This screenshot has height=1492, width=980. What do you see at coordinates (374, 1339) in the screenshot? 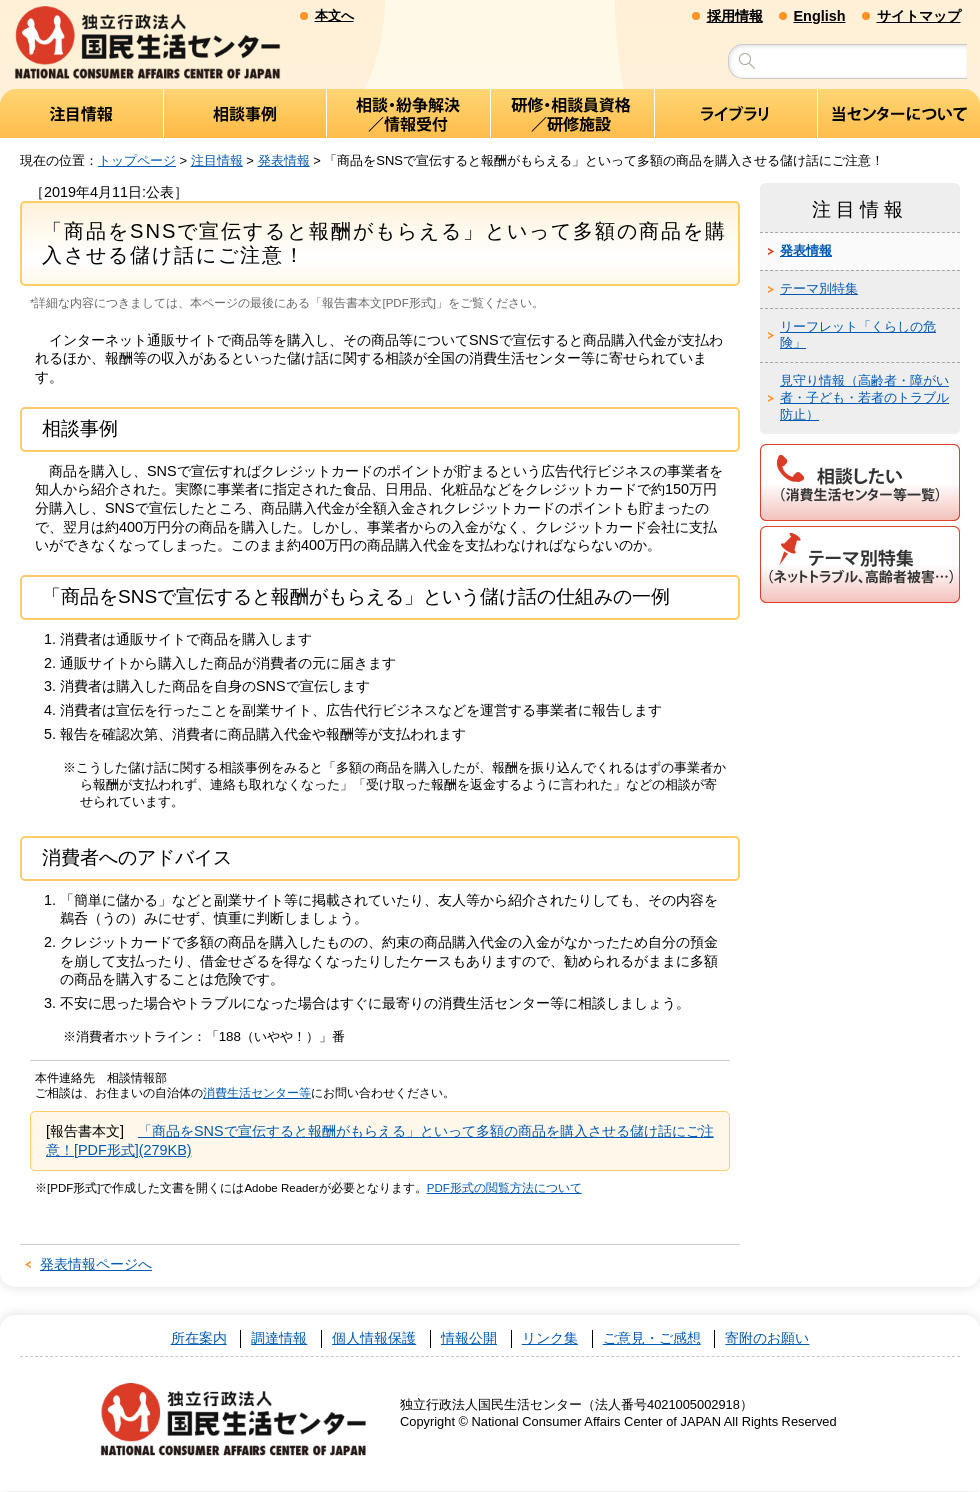
I see `個人情報保護` at bounding box center [374, 1339].